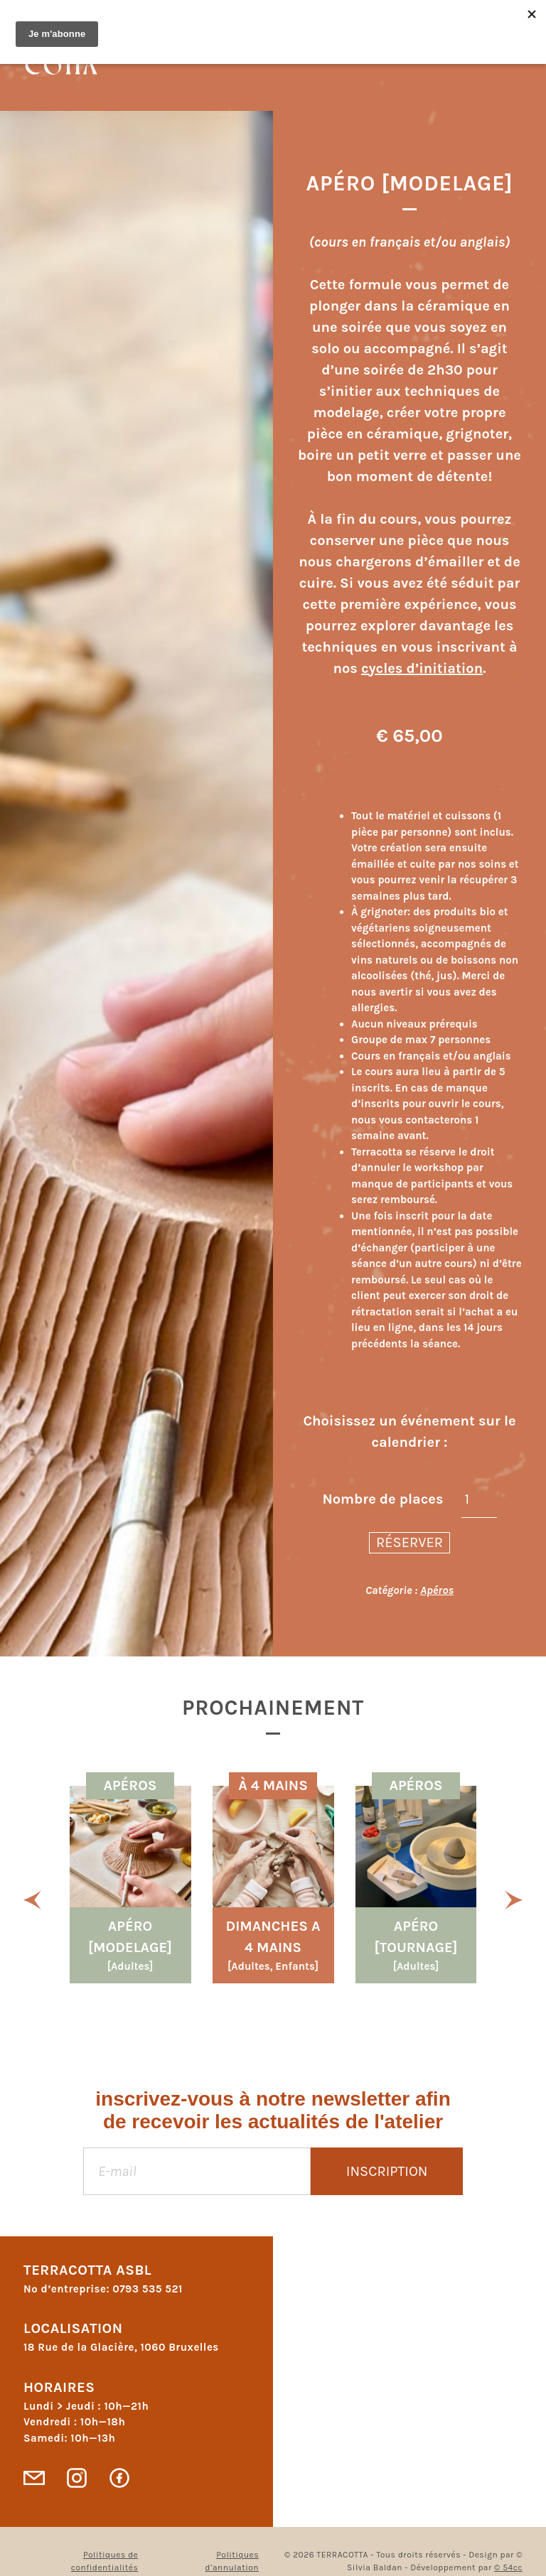  What do you see at coordinates (437, 1590) in the screenshot?
I see `Apéros` at bounding box center [437, 1590].